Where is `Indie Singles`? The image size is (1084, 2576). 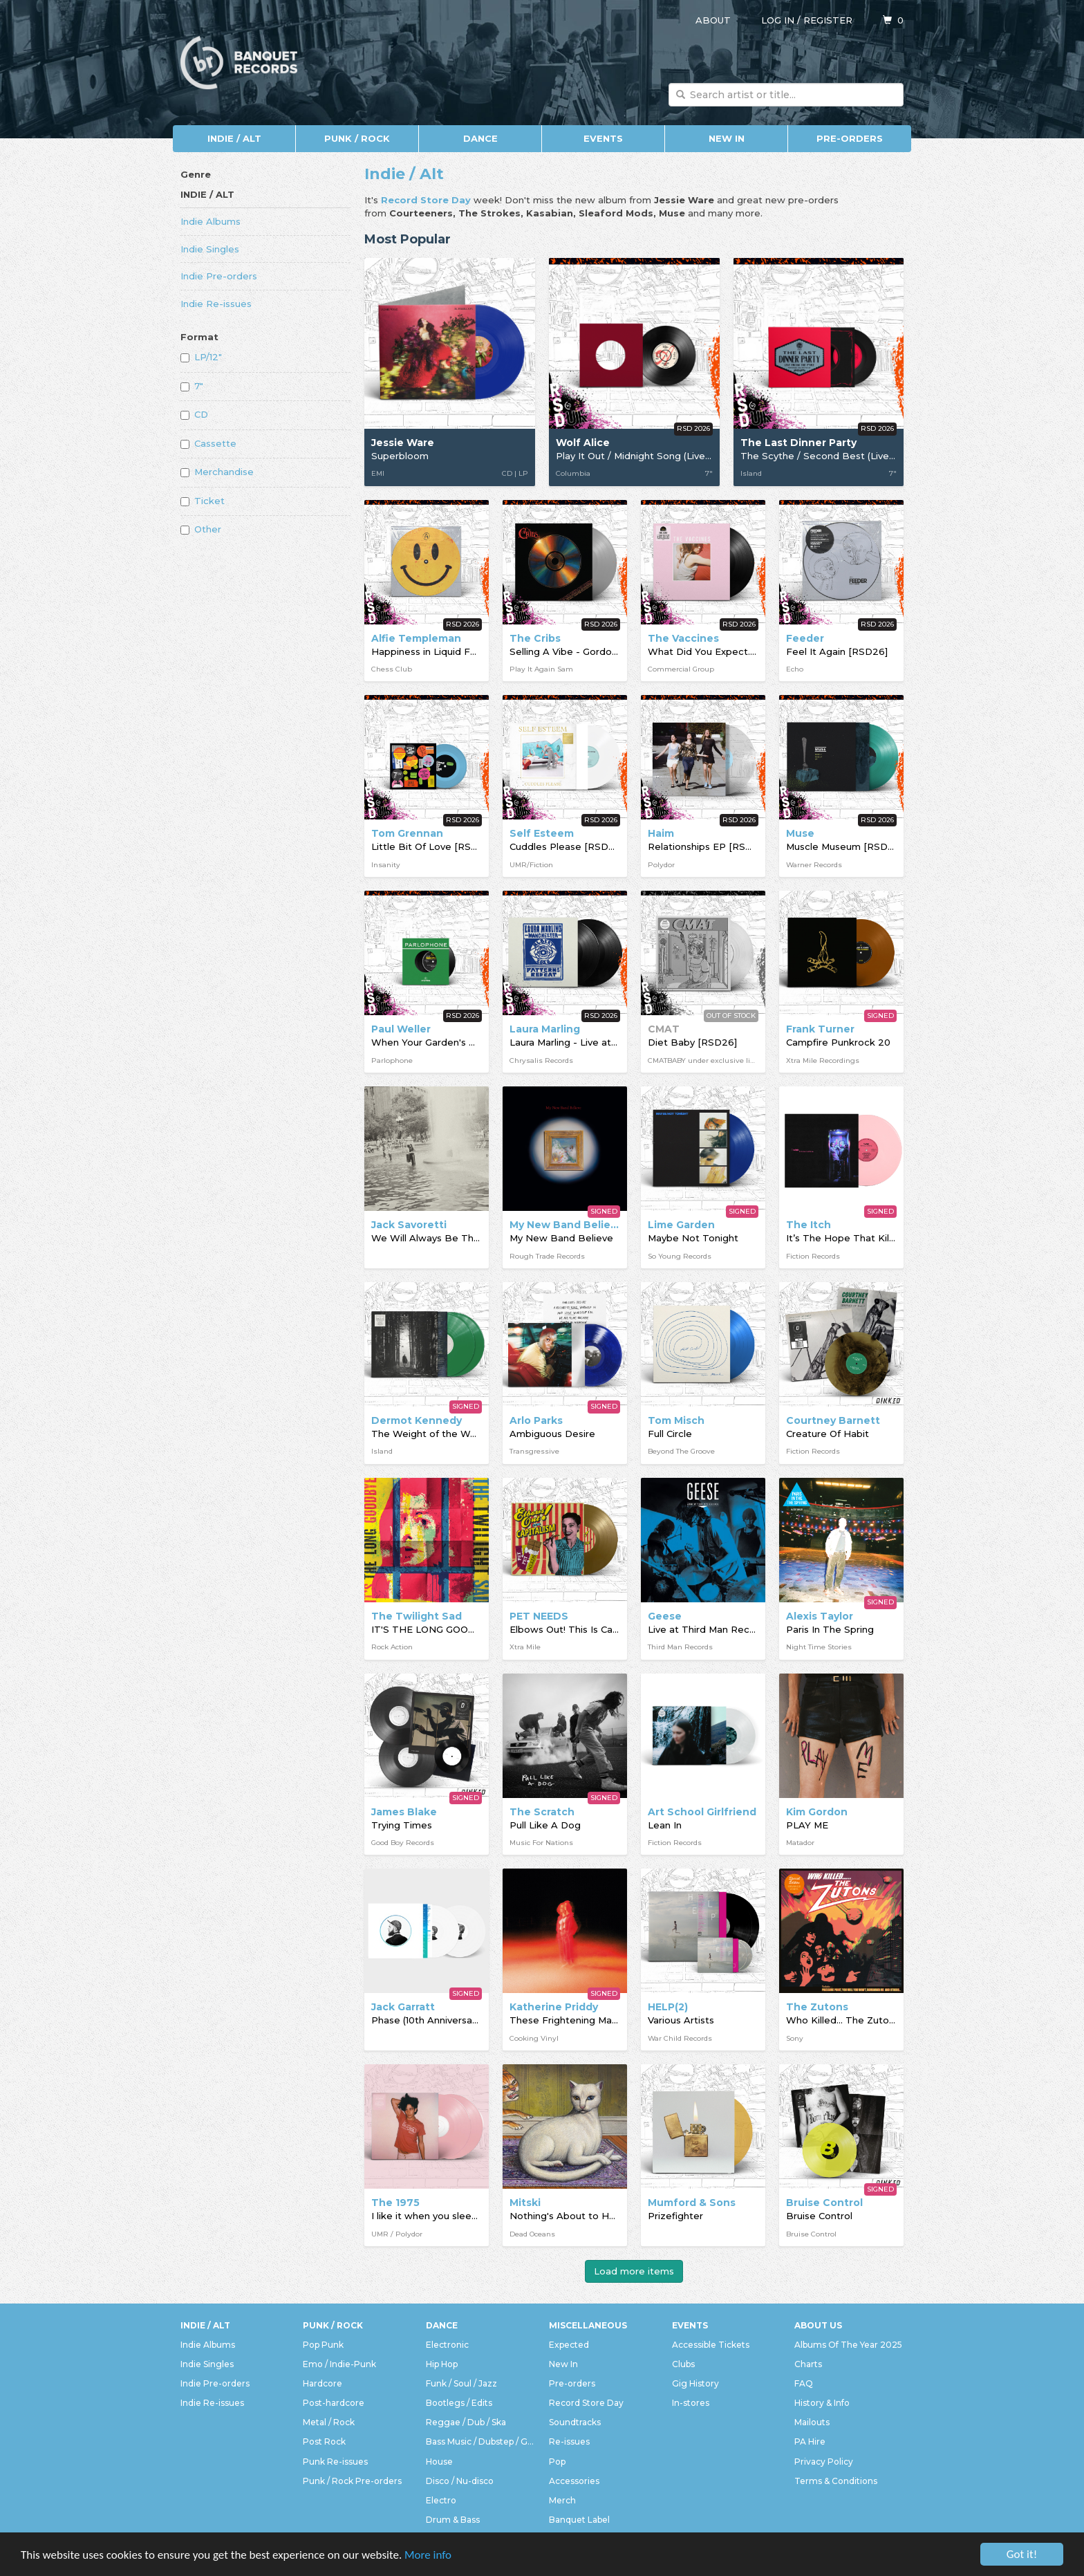
Indie Singles is located at coordinates (209, 248).